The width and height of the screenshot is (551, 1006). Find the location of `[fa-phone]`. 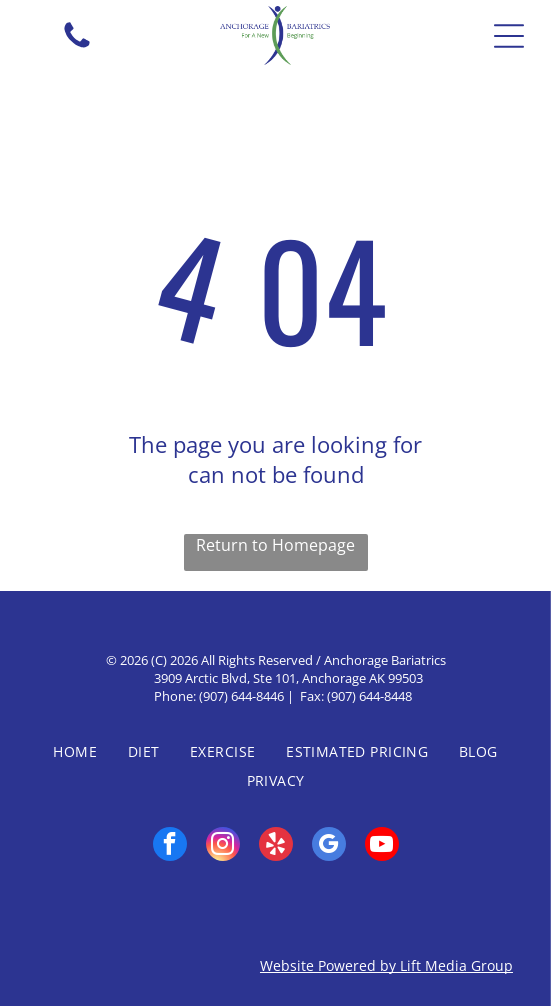

[fa-phone] is located at coordinates (77, 46).